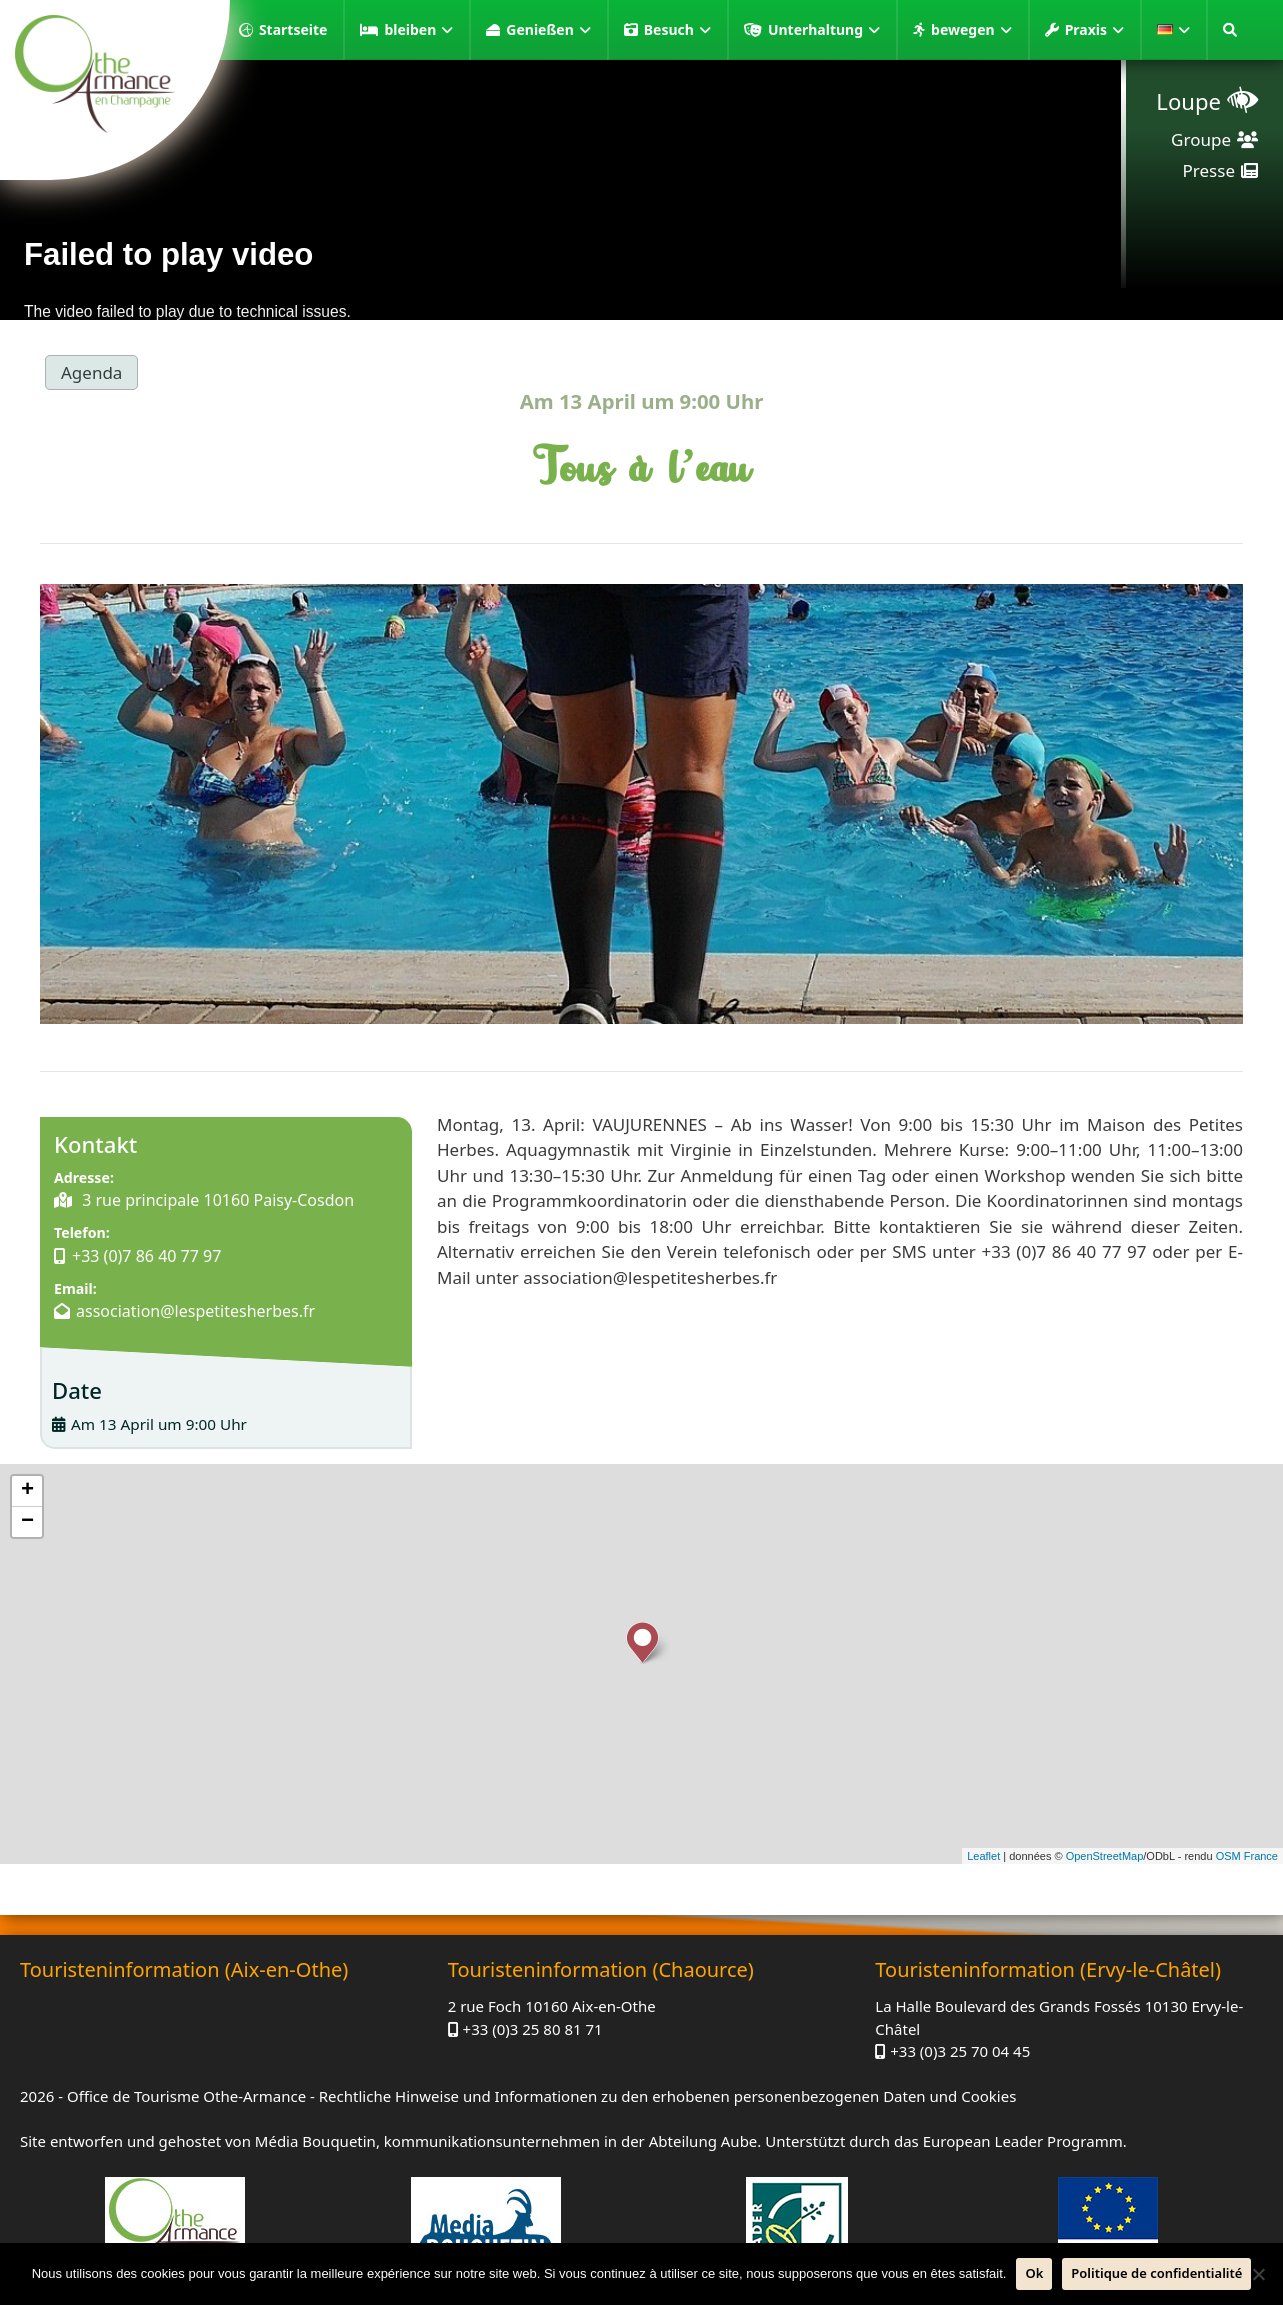 The image size is (1283, 2305). What do you see at coordinates (971, 30) in the screenshot?
I see `bewegen` at bounding box center [971, 30].